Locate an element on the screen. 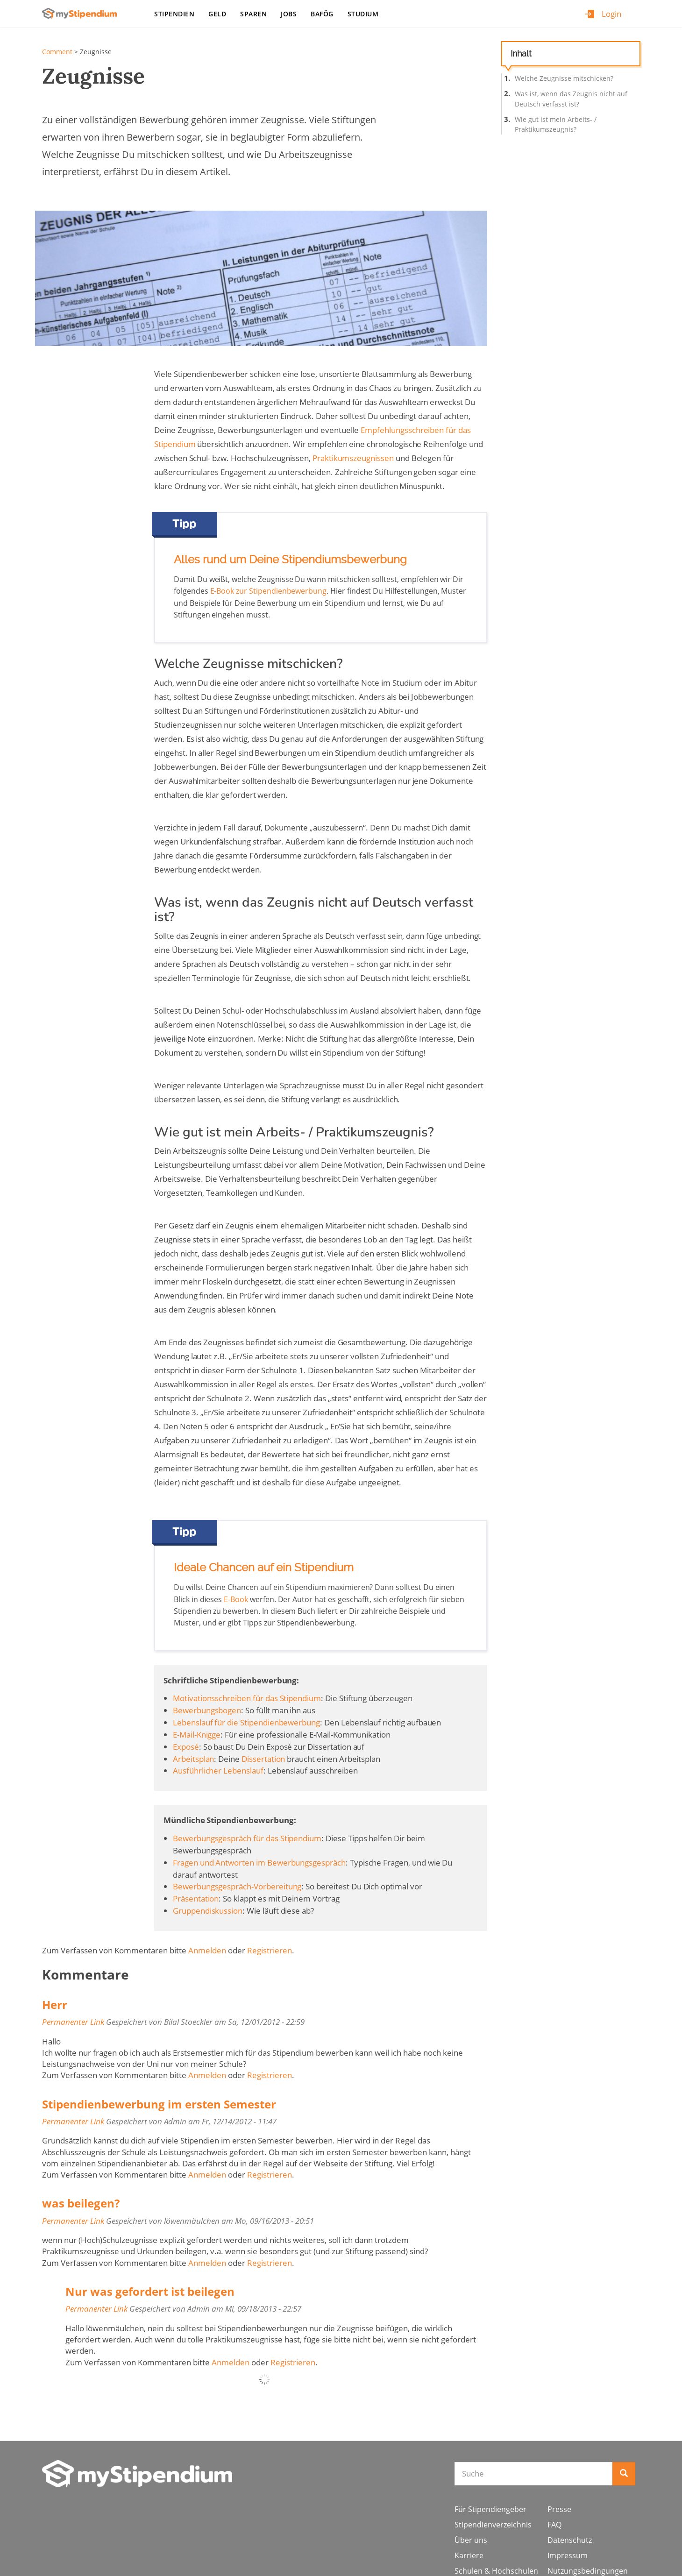  Ausführlicher Lebenslauf is located at coordinates (218, 1770).